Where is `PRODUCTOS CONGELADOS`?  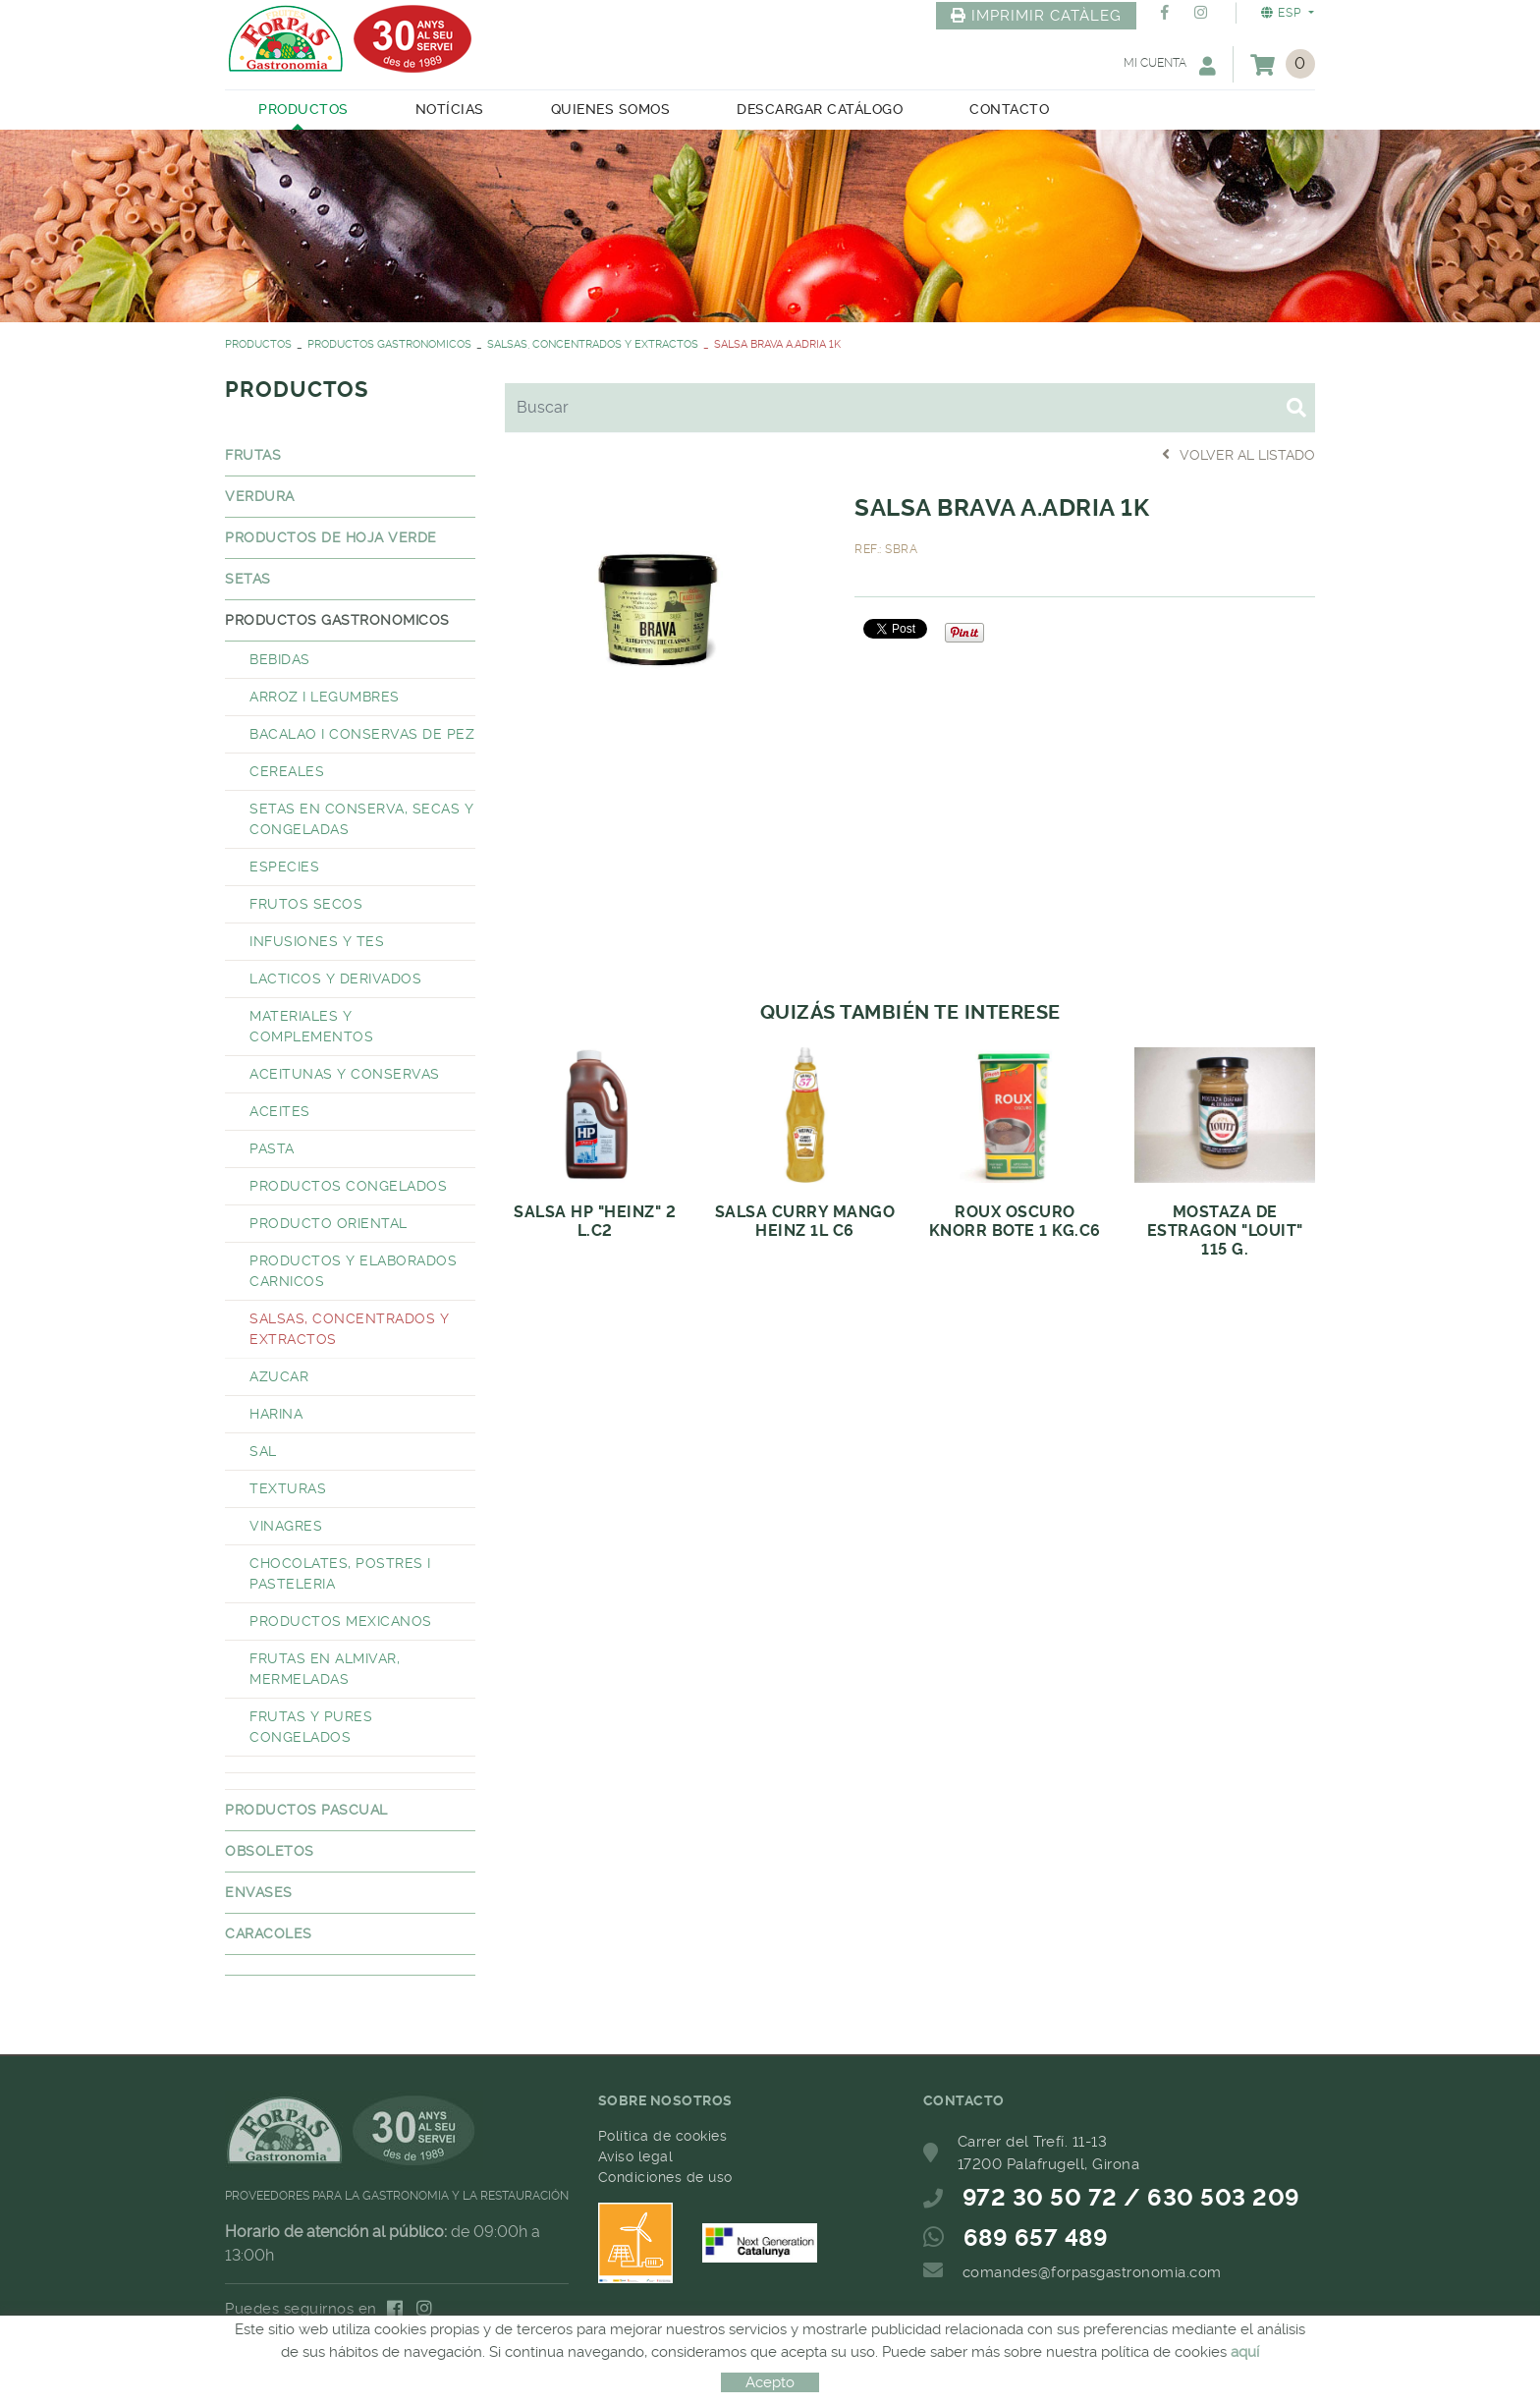
PRODUCTOS CONGELADOS is located at coordinates (348, 1186).